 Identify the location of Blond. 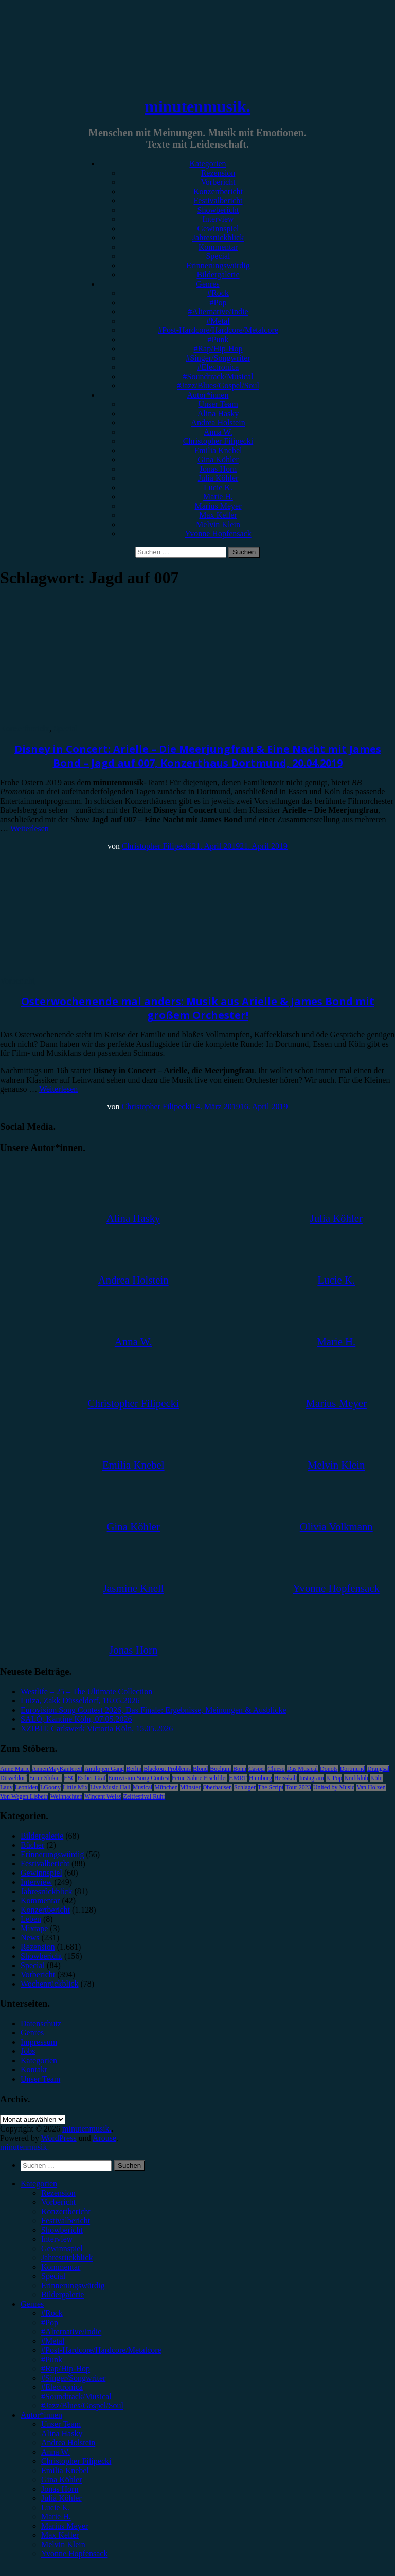
(200, 1768).